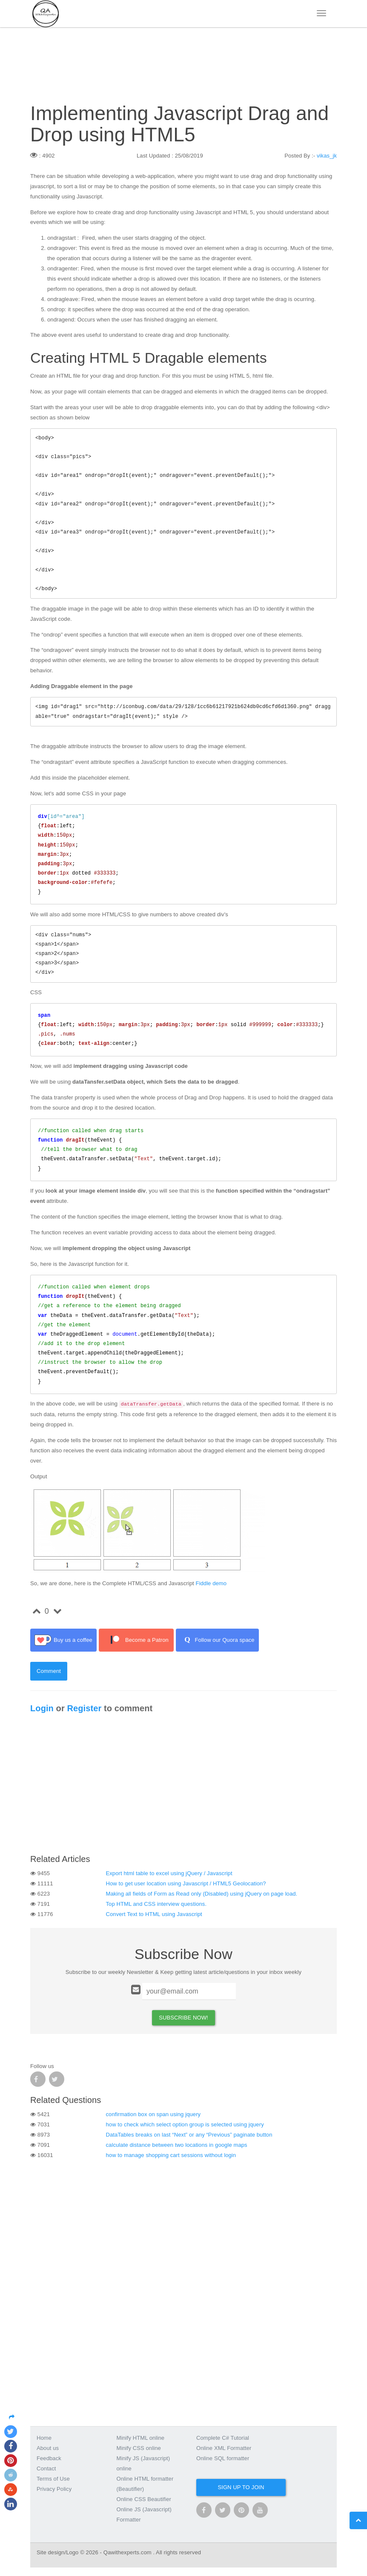 The height and width of the screenshot is (2576, 367). I want to click on Top HTML and CSS interview questions., so click(156, 1904).